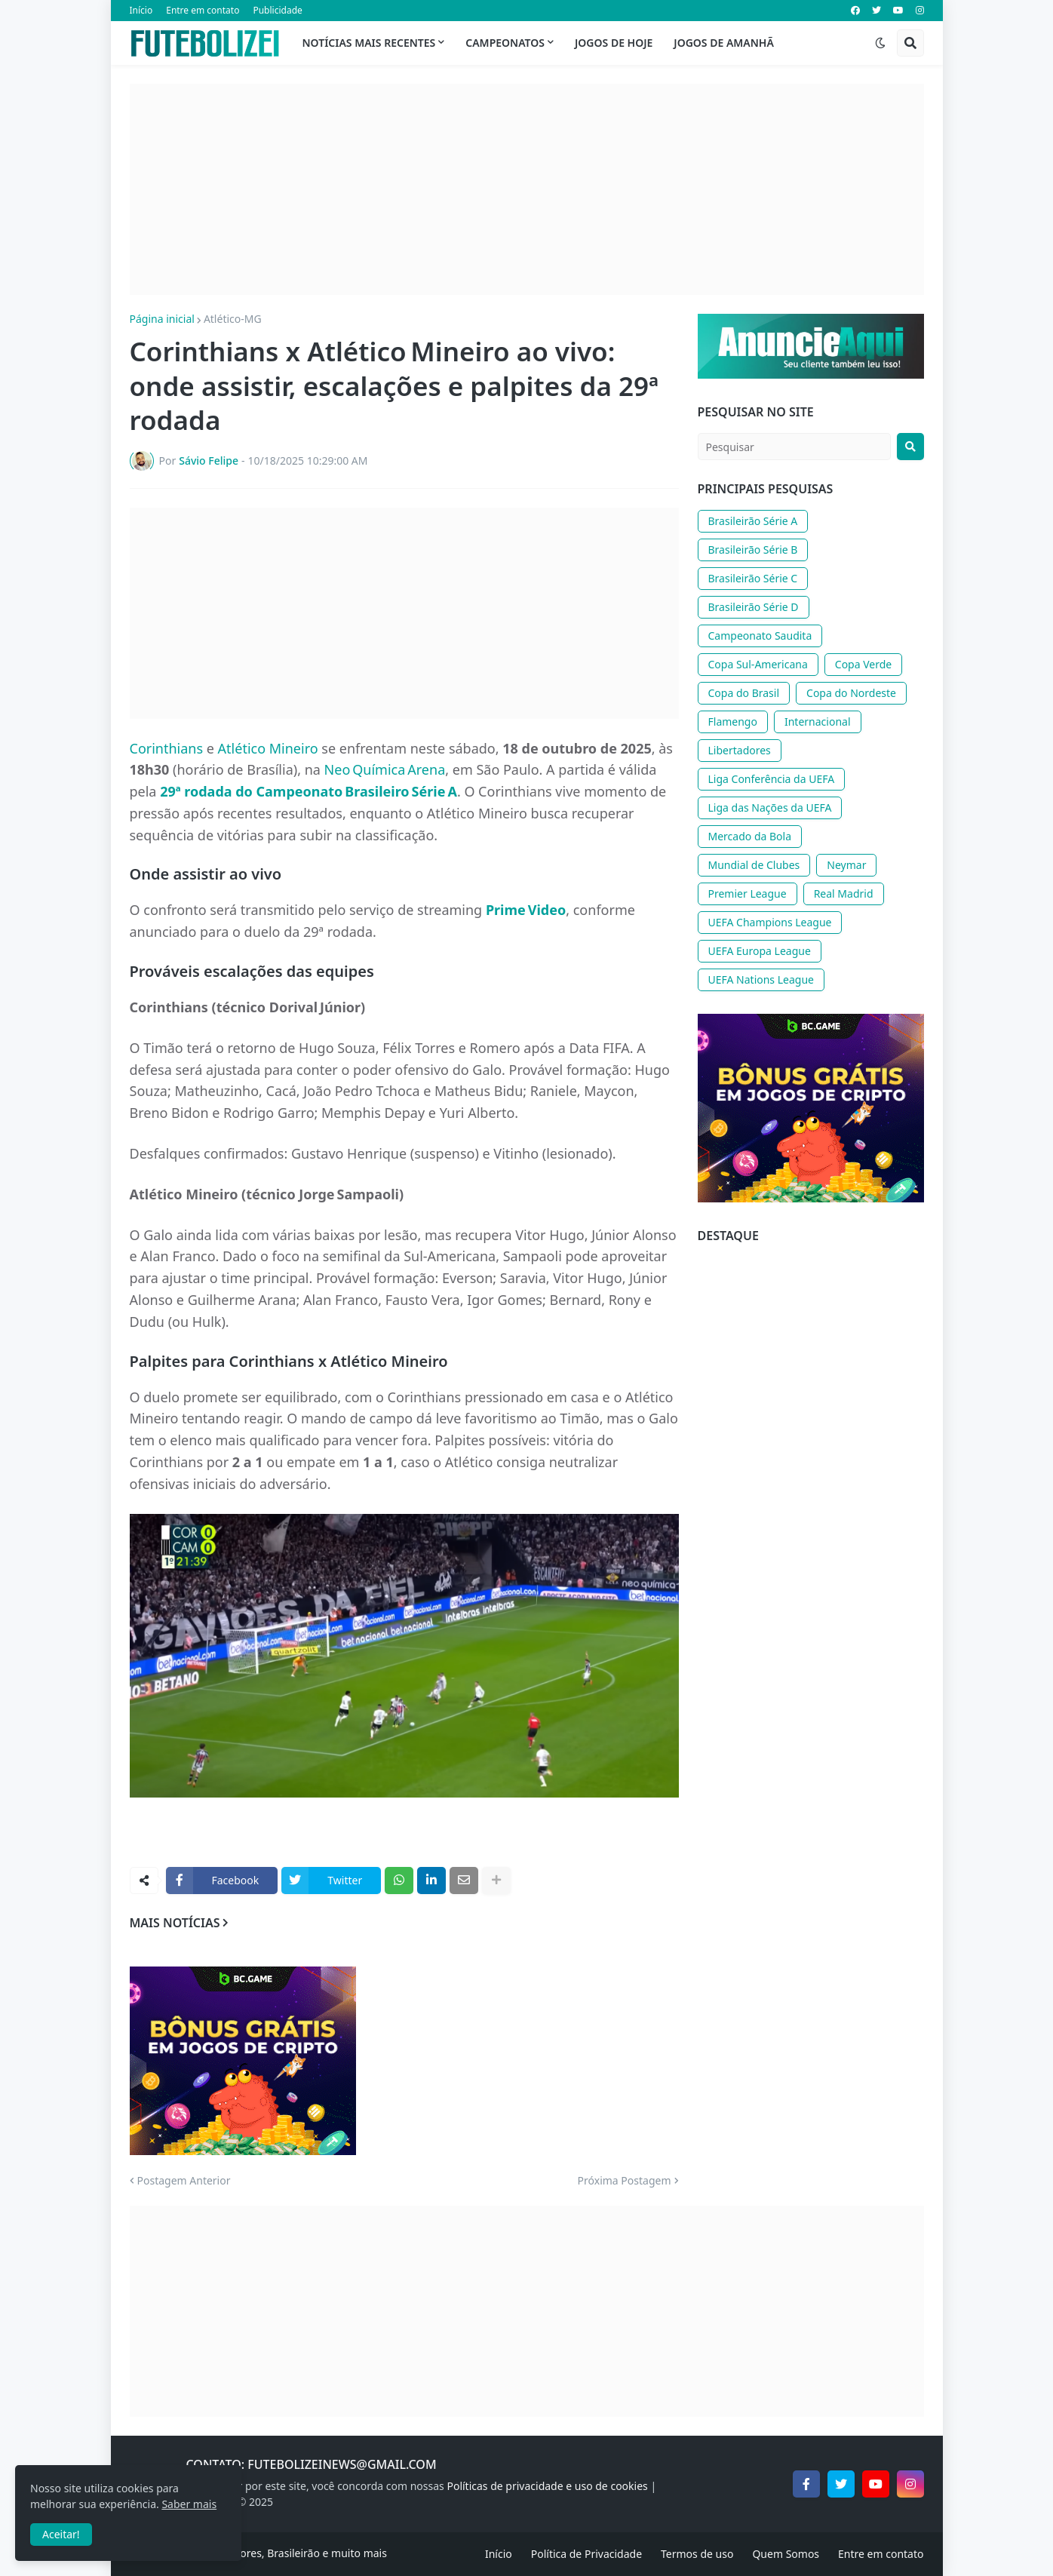 Image resolution: width=1053 pixels, height=2576 pixels. Describe the element at coordinates (761, 979) in the screenshot. I see `UEFA Nations League` at that location.